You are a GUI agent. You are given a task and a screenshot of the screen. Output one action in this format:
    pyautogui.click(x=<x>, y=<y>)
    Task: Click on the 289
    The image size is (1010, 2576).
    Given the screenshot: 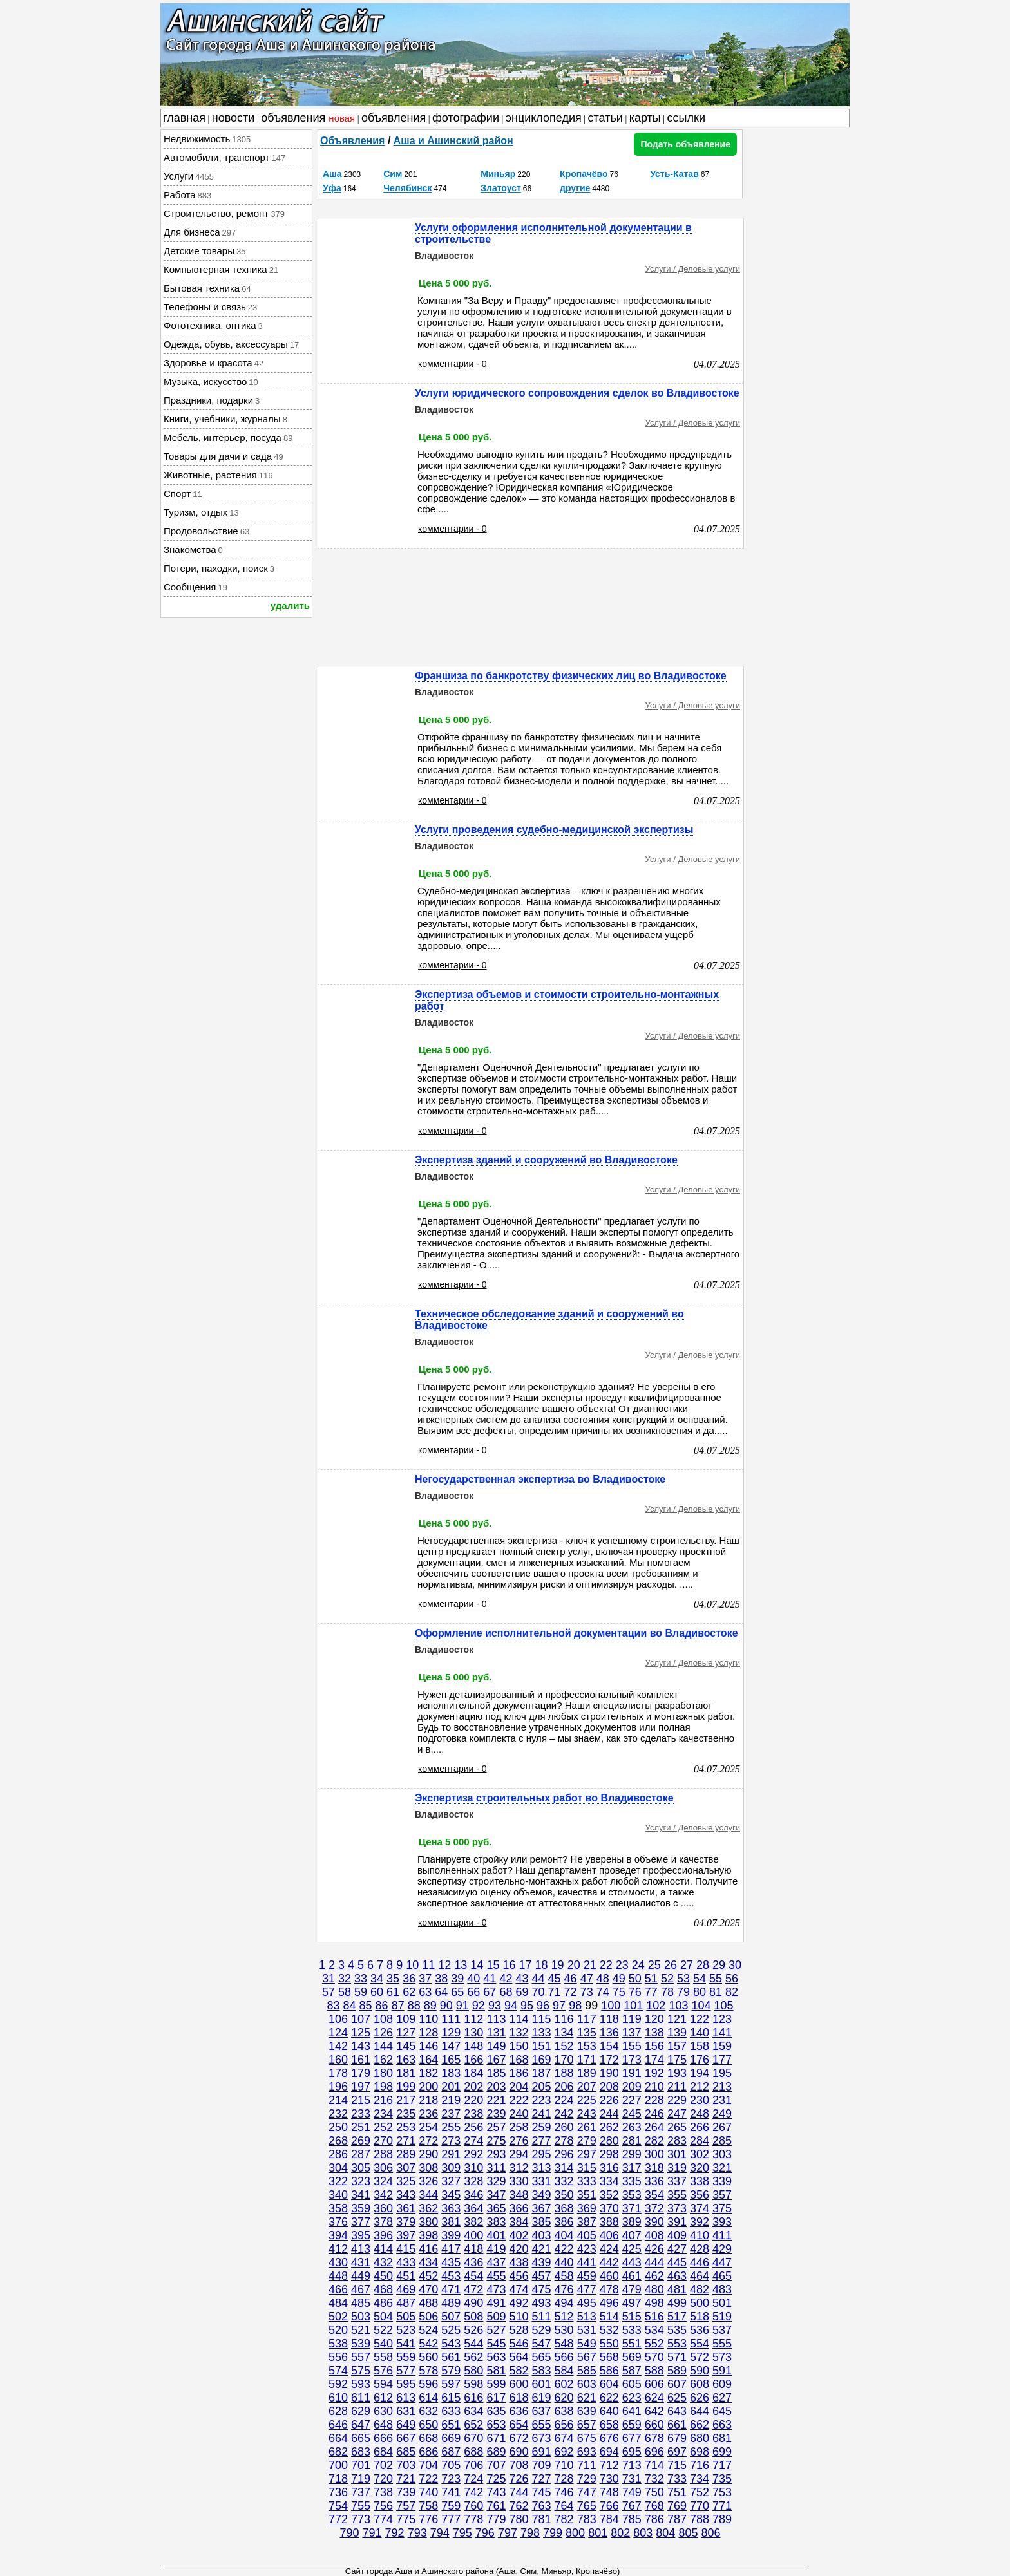 What is the action you would take?
    pyautogui.click(x=405, y=2154)
    